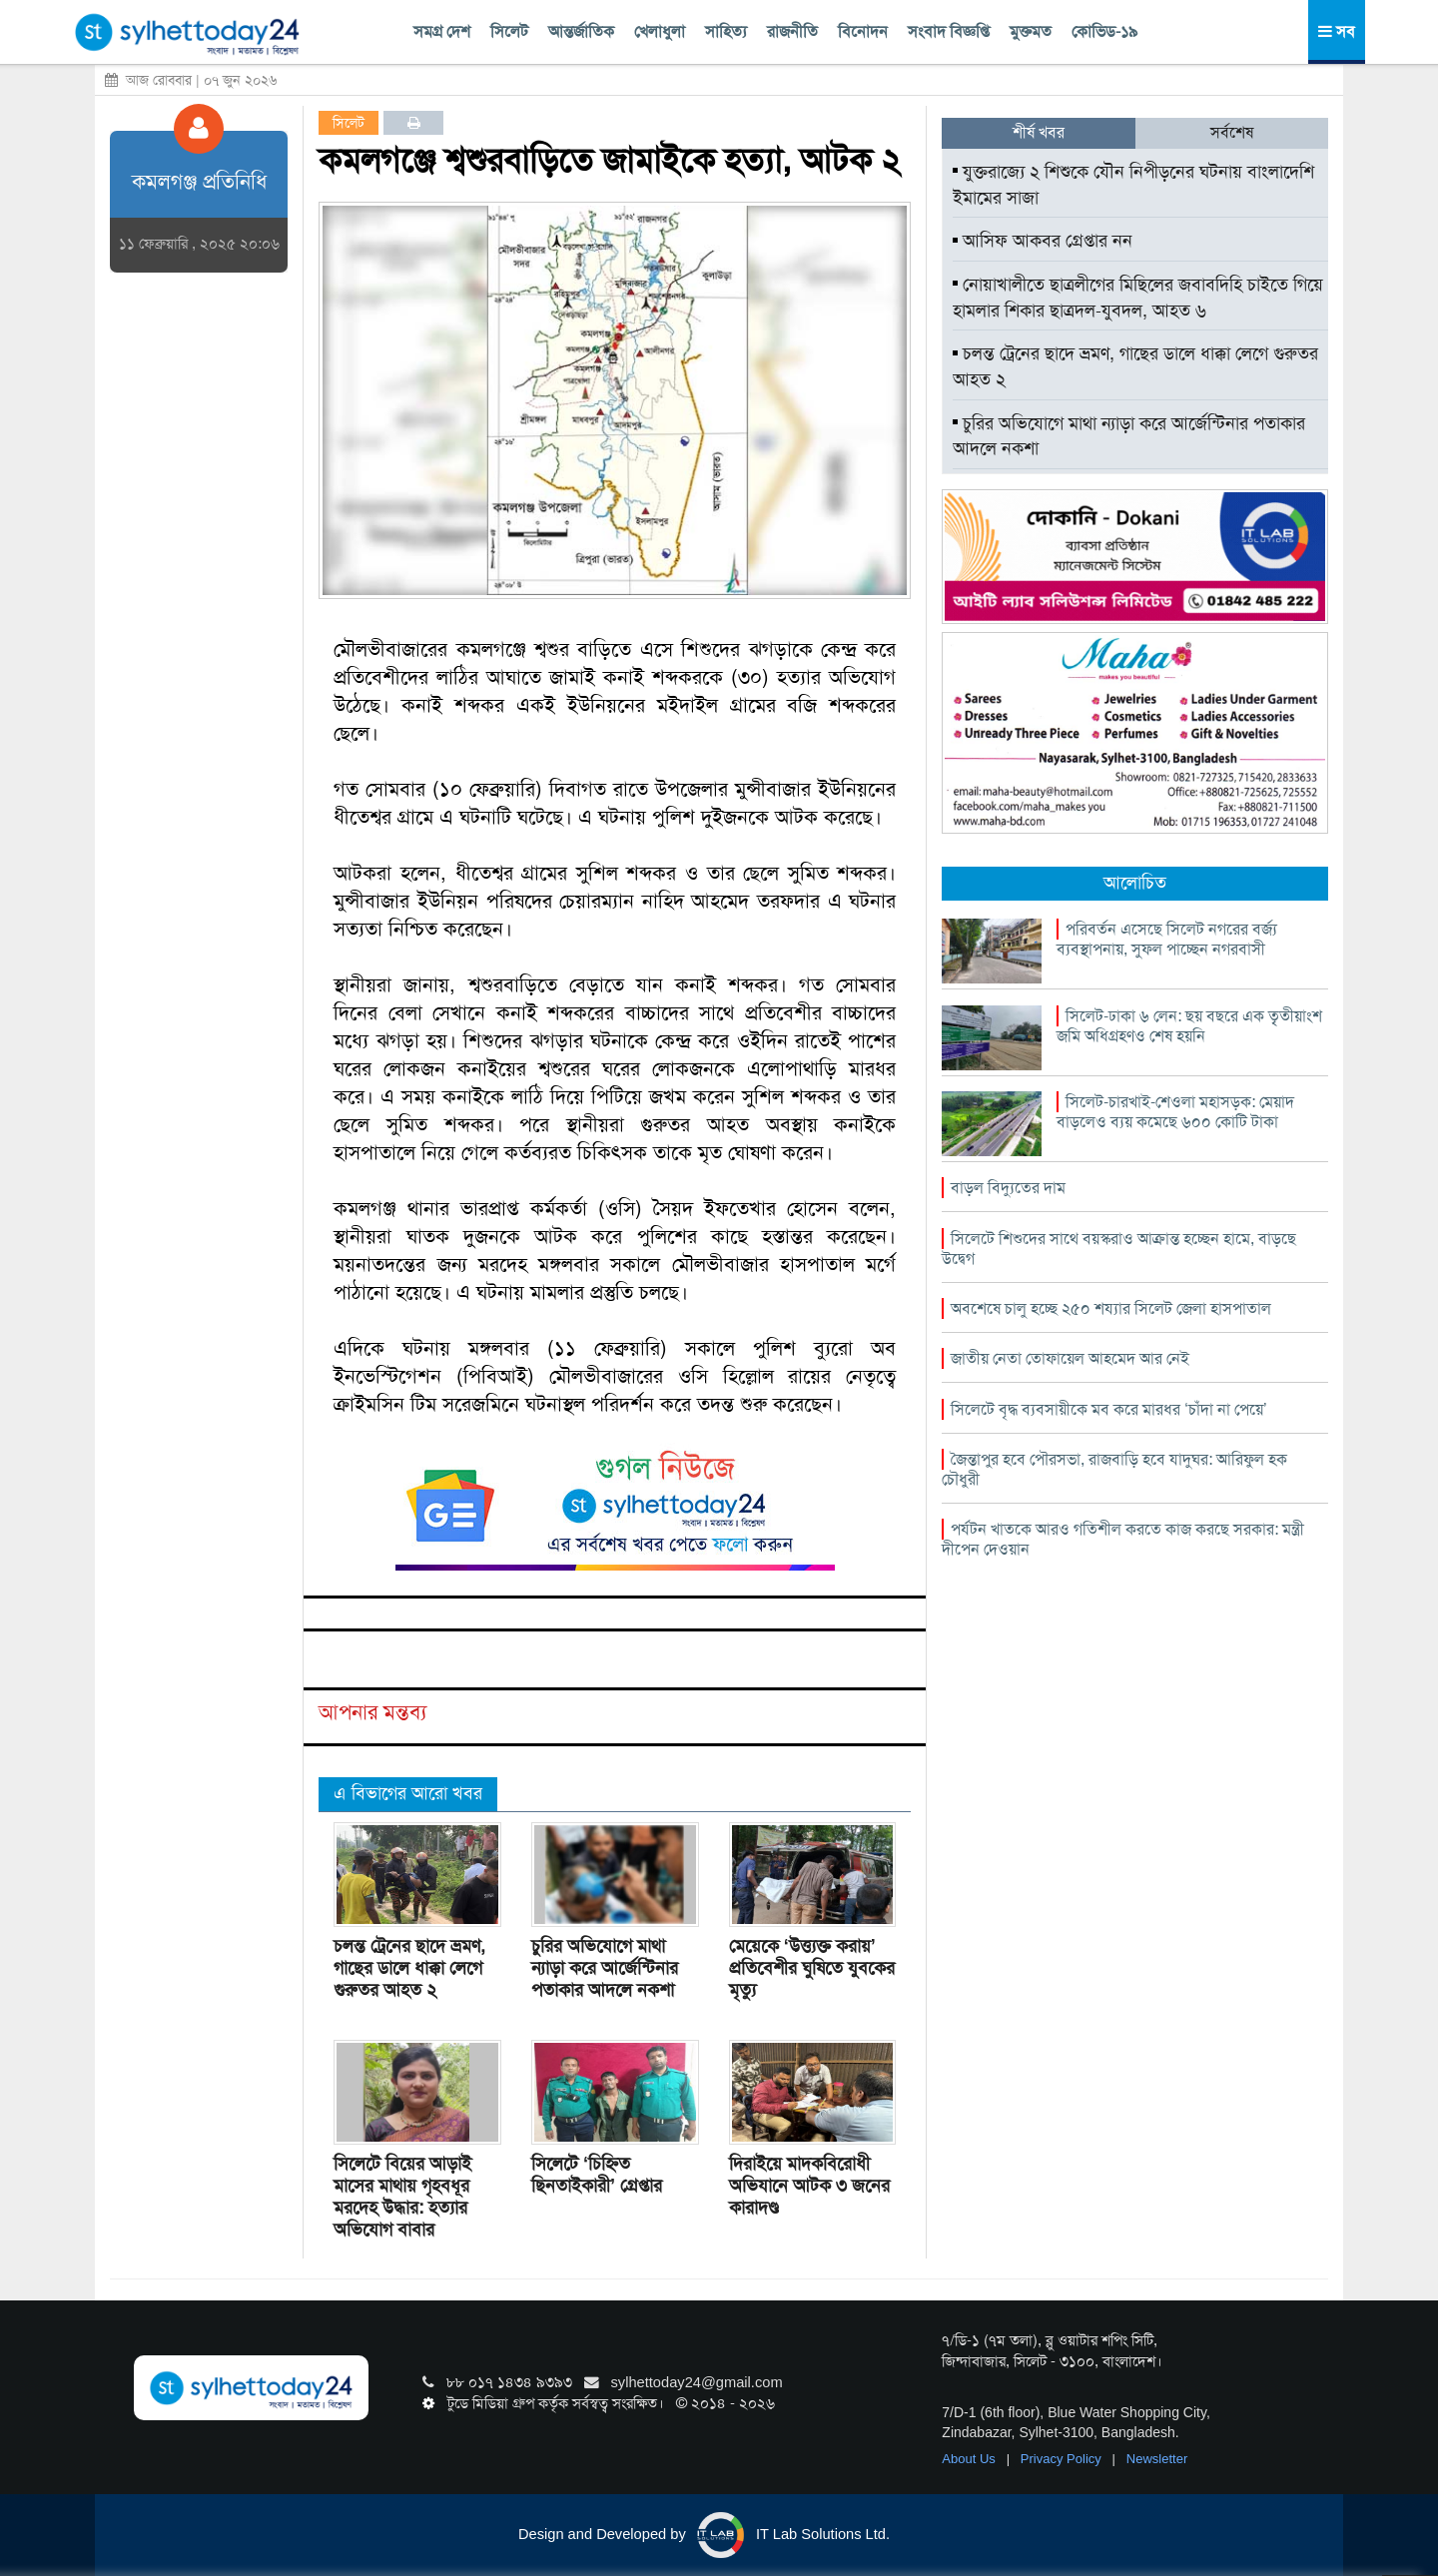  I want to click on সিলেটে বিয়ের আড়াই মাসের মাথায় গৃহবধূর মরদেহ উদ্ধার: হত্যার অভিযোগ বাবার, so click(402, 2197).